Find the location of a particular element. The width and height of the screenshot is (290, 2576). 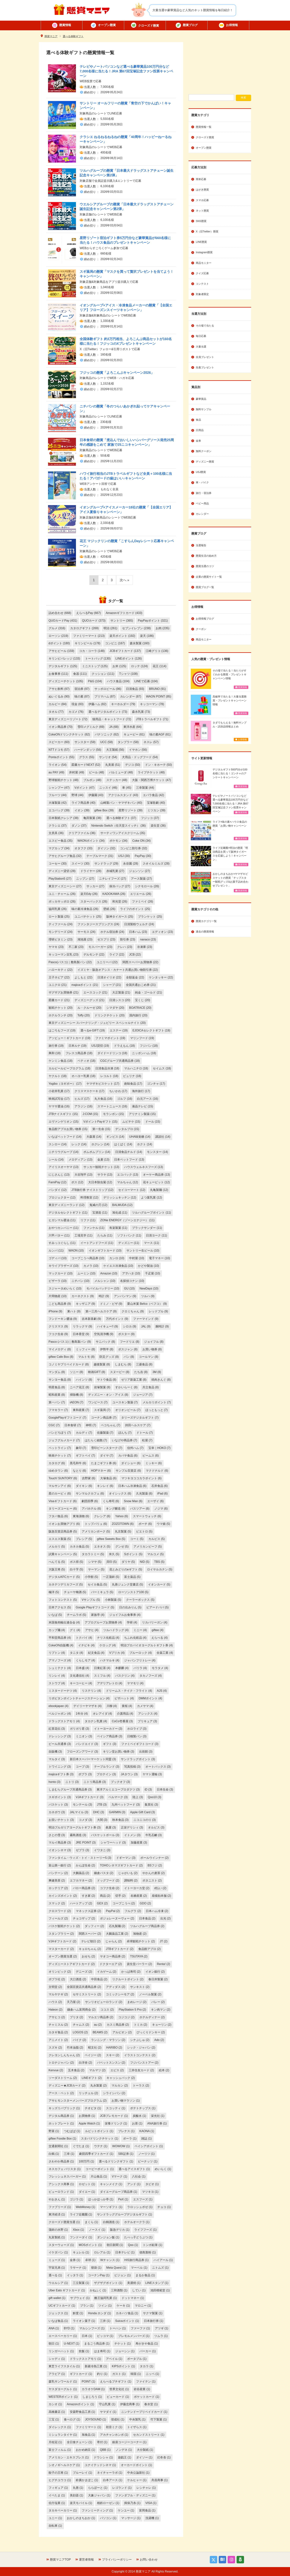

コフク生命 (2) is located at coordinates (109, 1888).